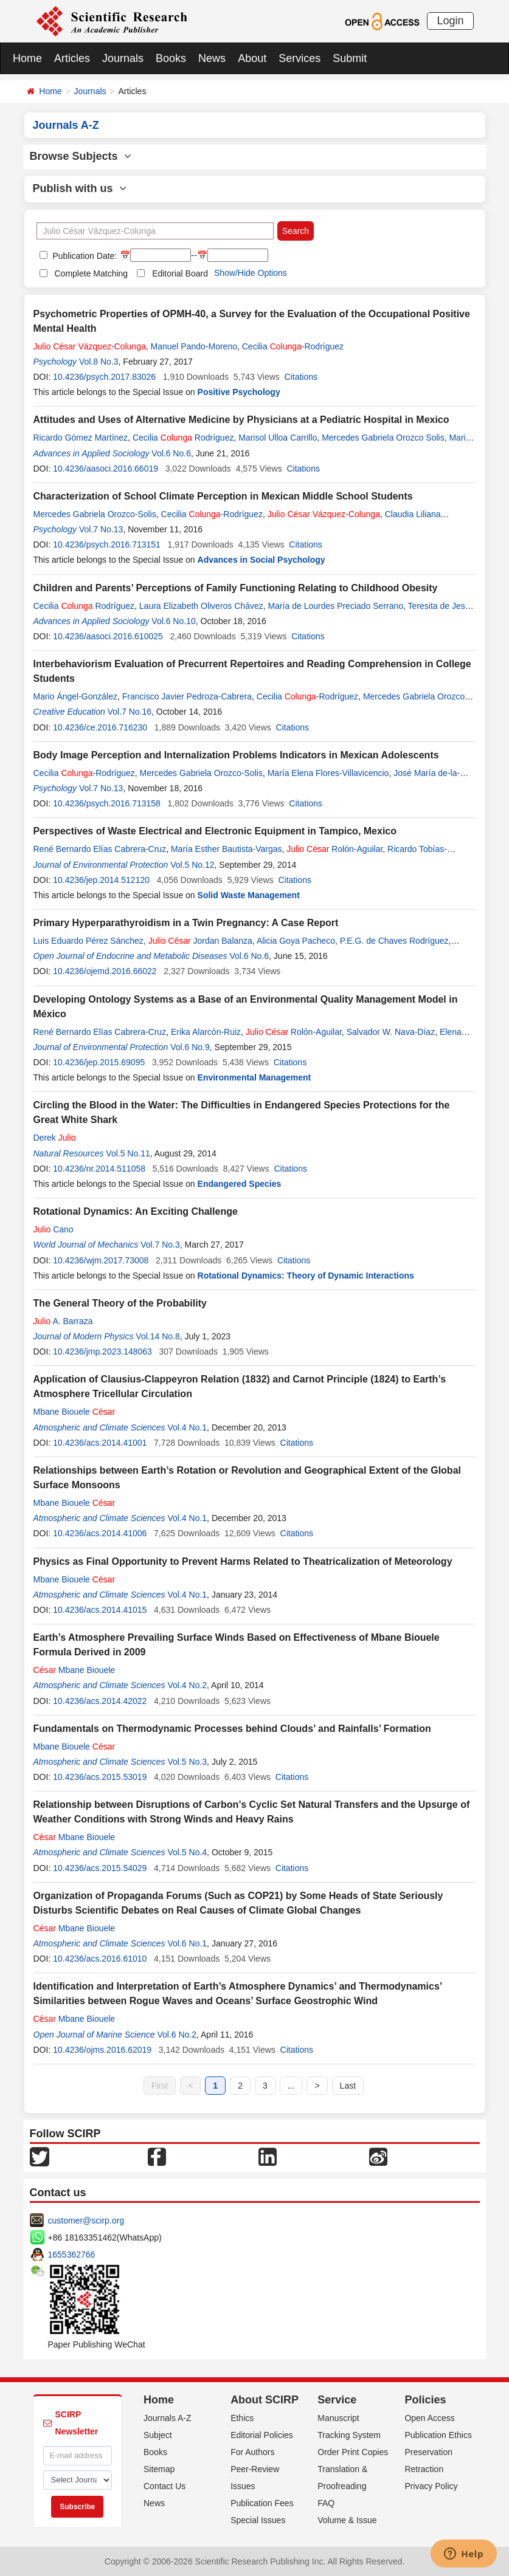 The width and height of the screenshot is (509, 2576). What do you see at coordinates (171, 58) in the screenshot?
I see `Books` at bounding box center [171, 58].